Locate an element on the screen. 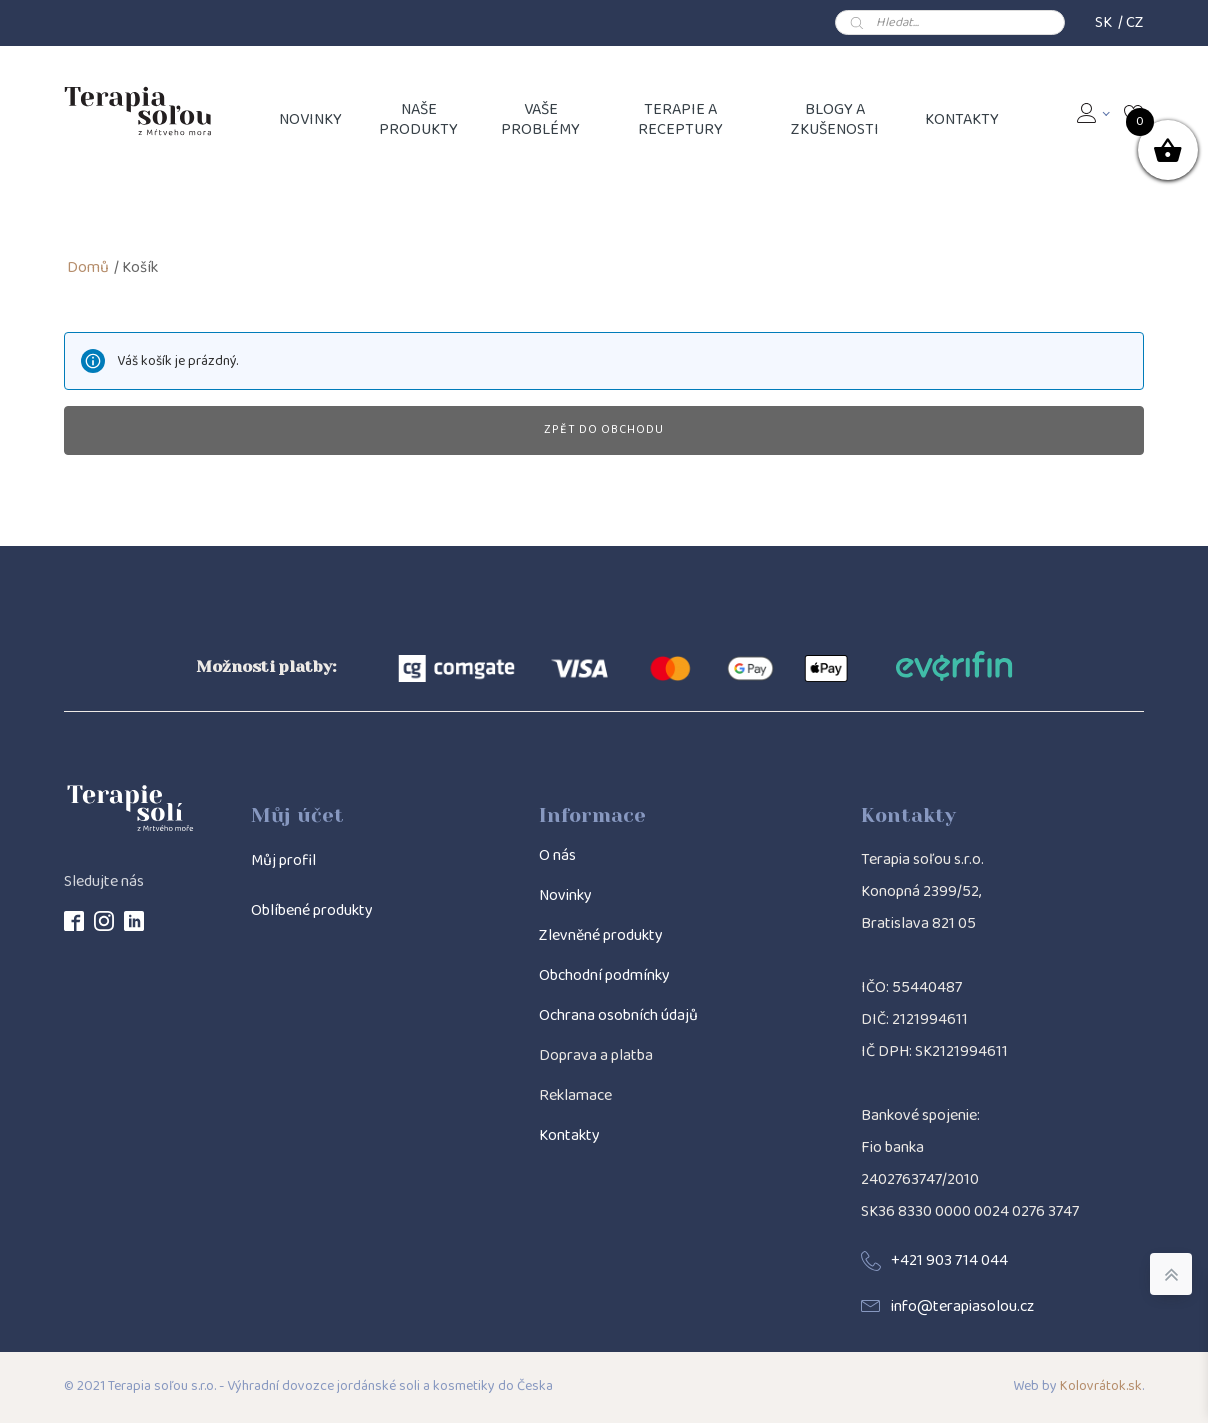  Ochrana osobních údajů is located at coordinates (618, 1015).